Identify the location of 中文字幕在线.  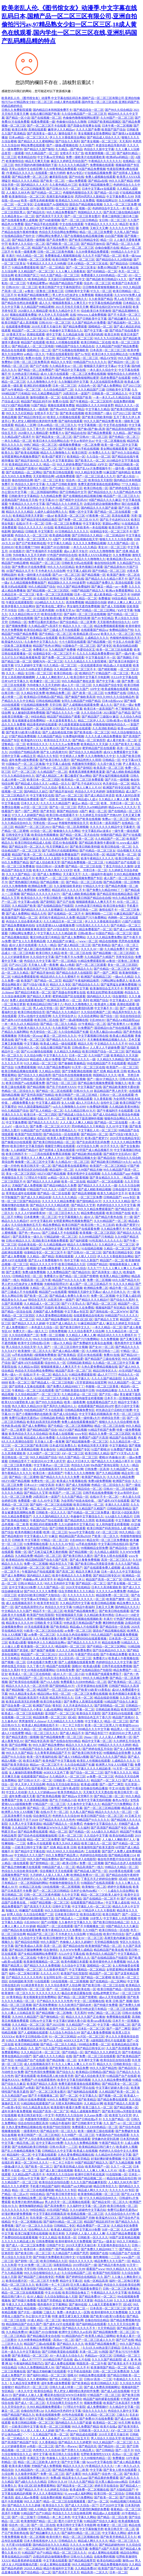
(70, 858).